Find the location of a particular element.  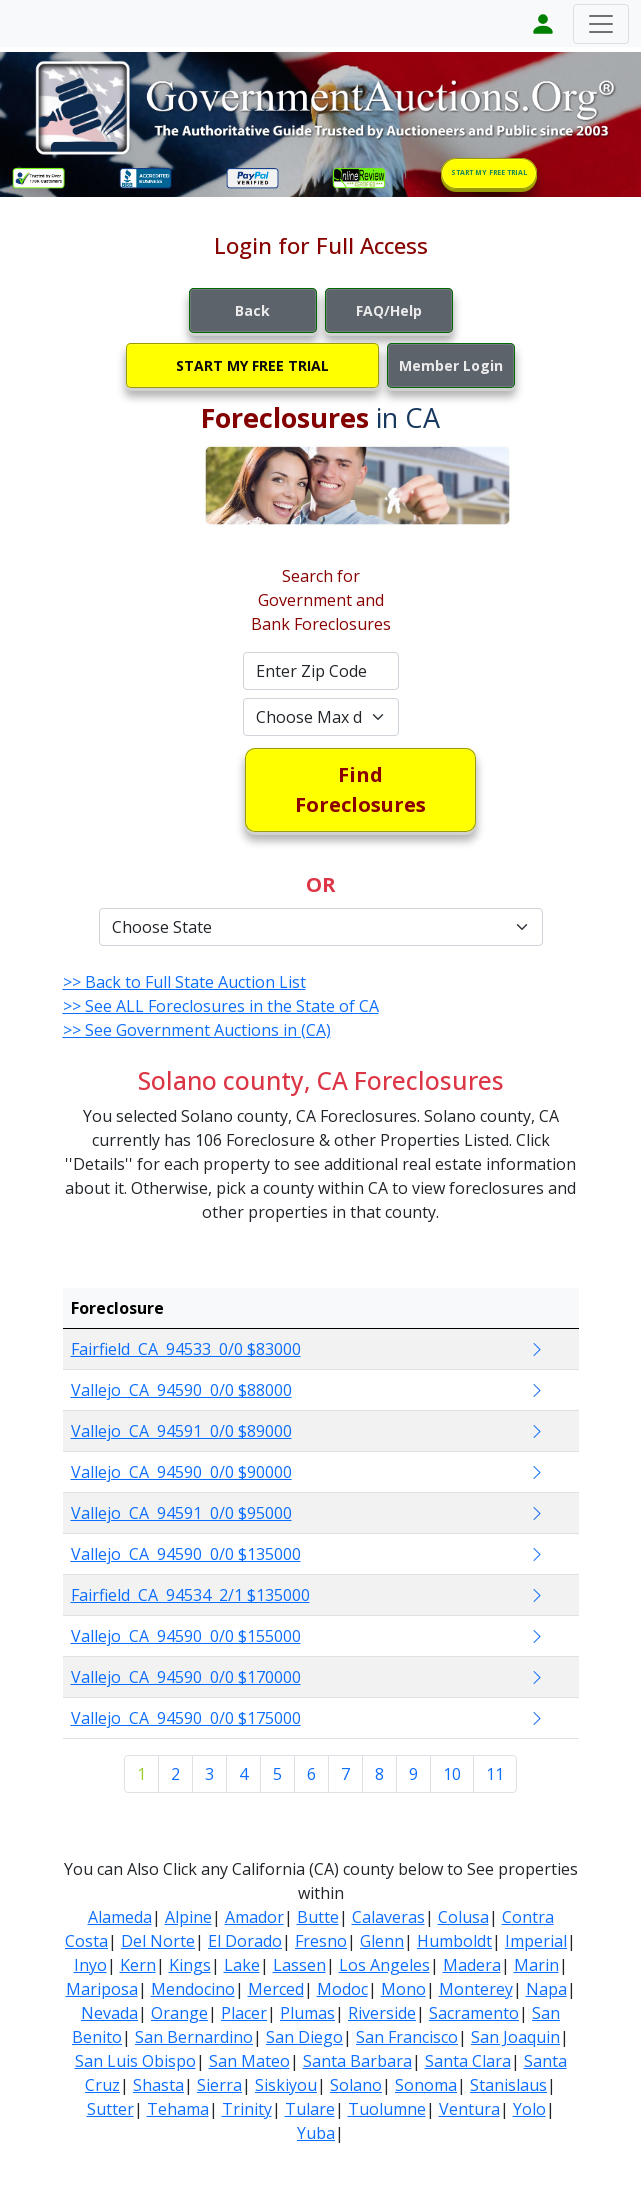

FAQ/Help is located at coordinates (389, 310).